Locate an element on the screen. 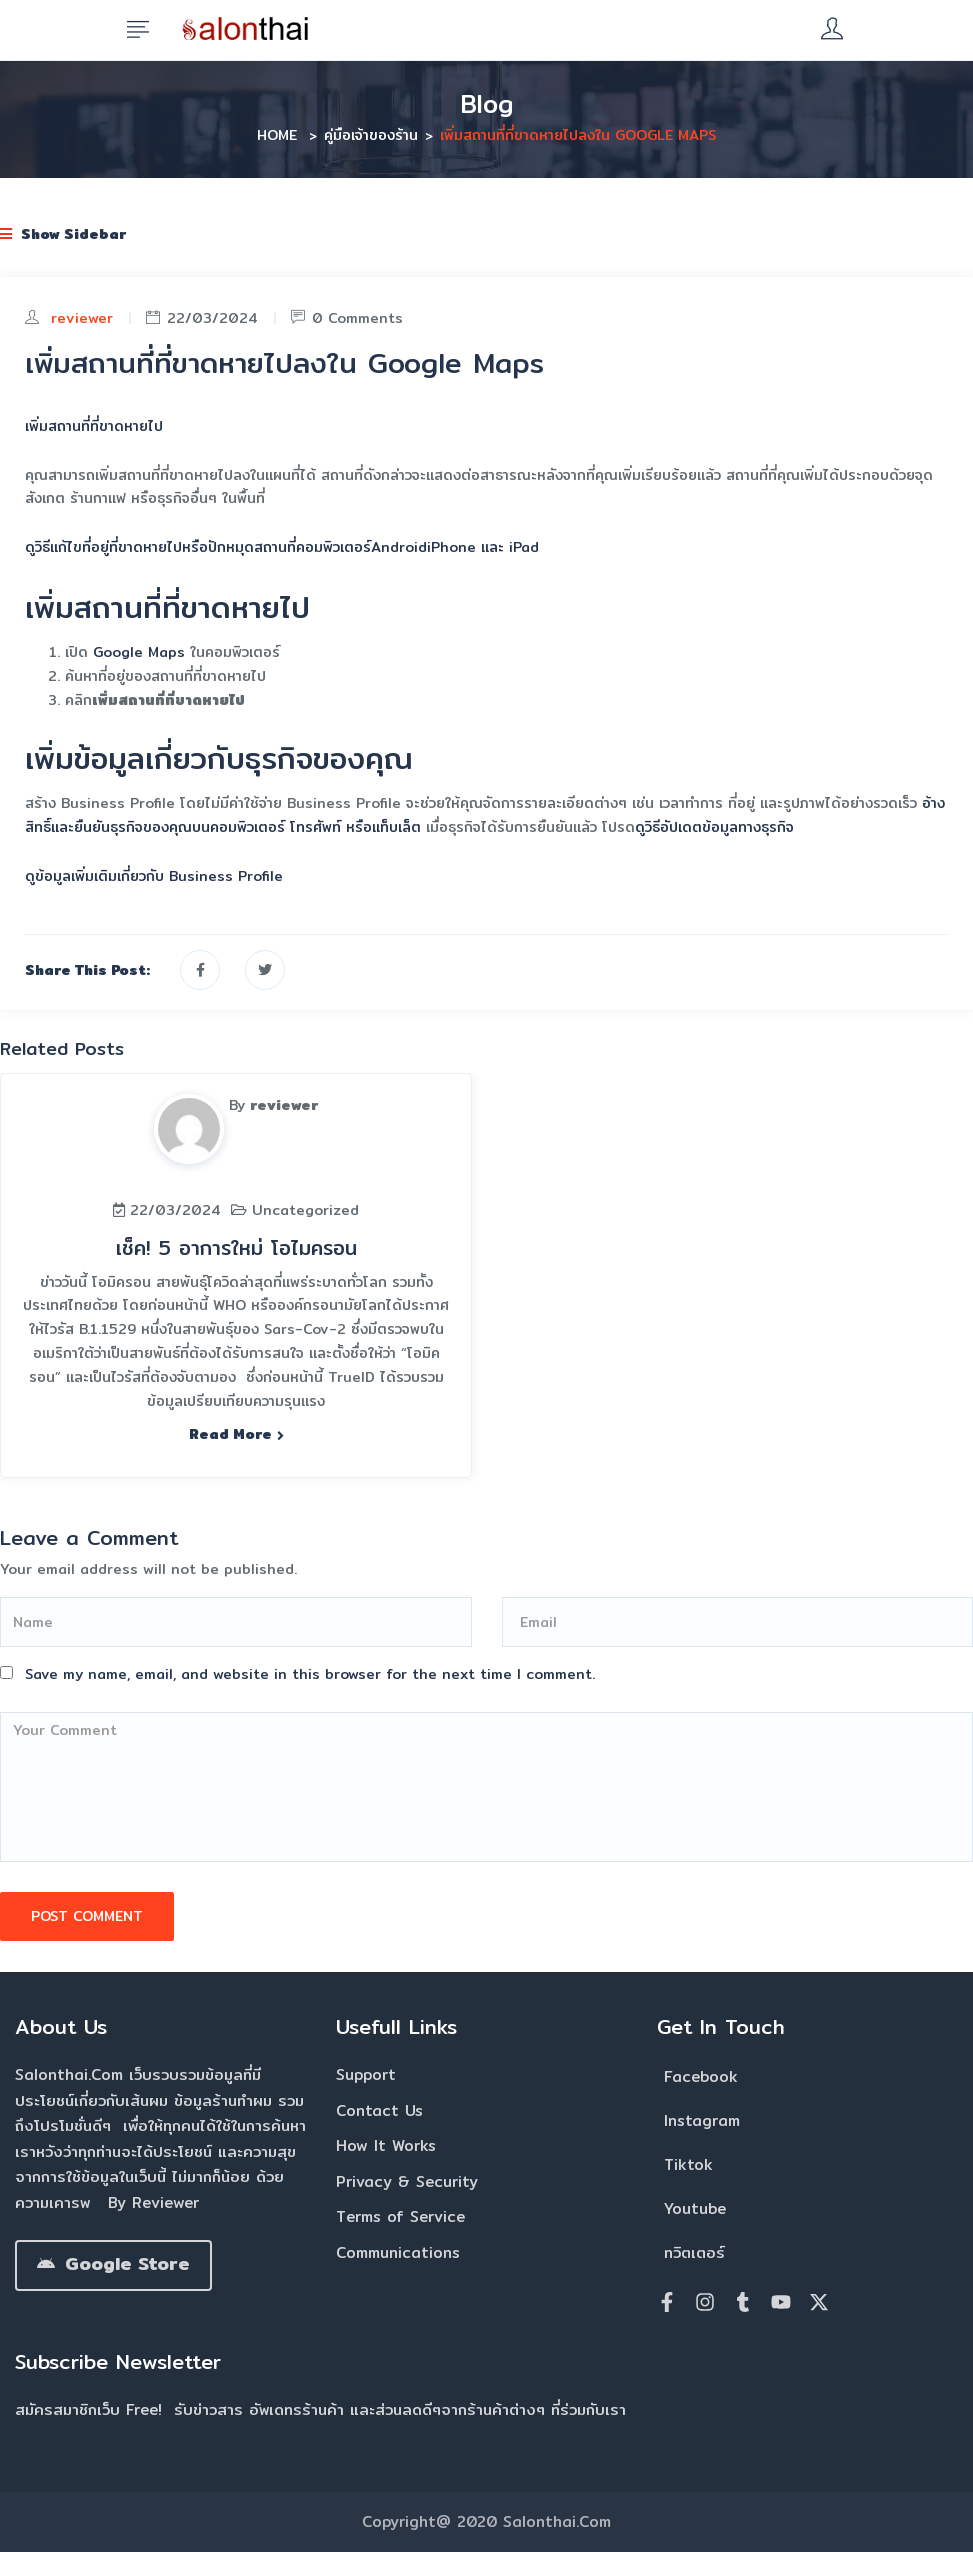  Android is located at coordinates (399, 547).